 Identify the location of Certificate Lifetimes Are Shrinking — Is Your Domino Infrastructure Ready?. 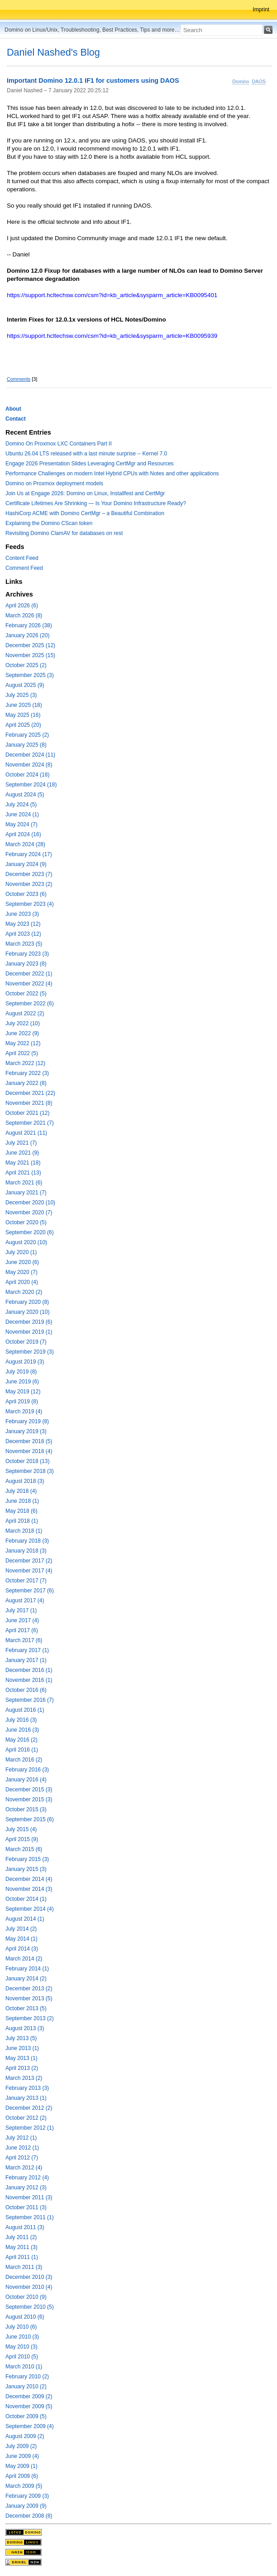
(95, 503).